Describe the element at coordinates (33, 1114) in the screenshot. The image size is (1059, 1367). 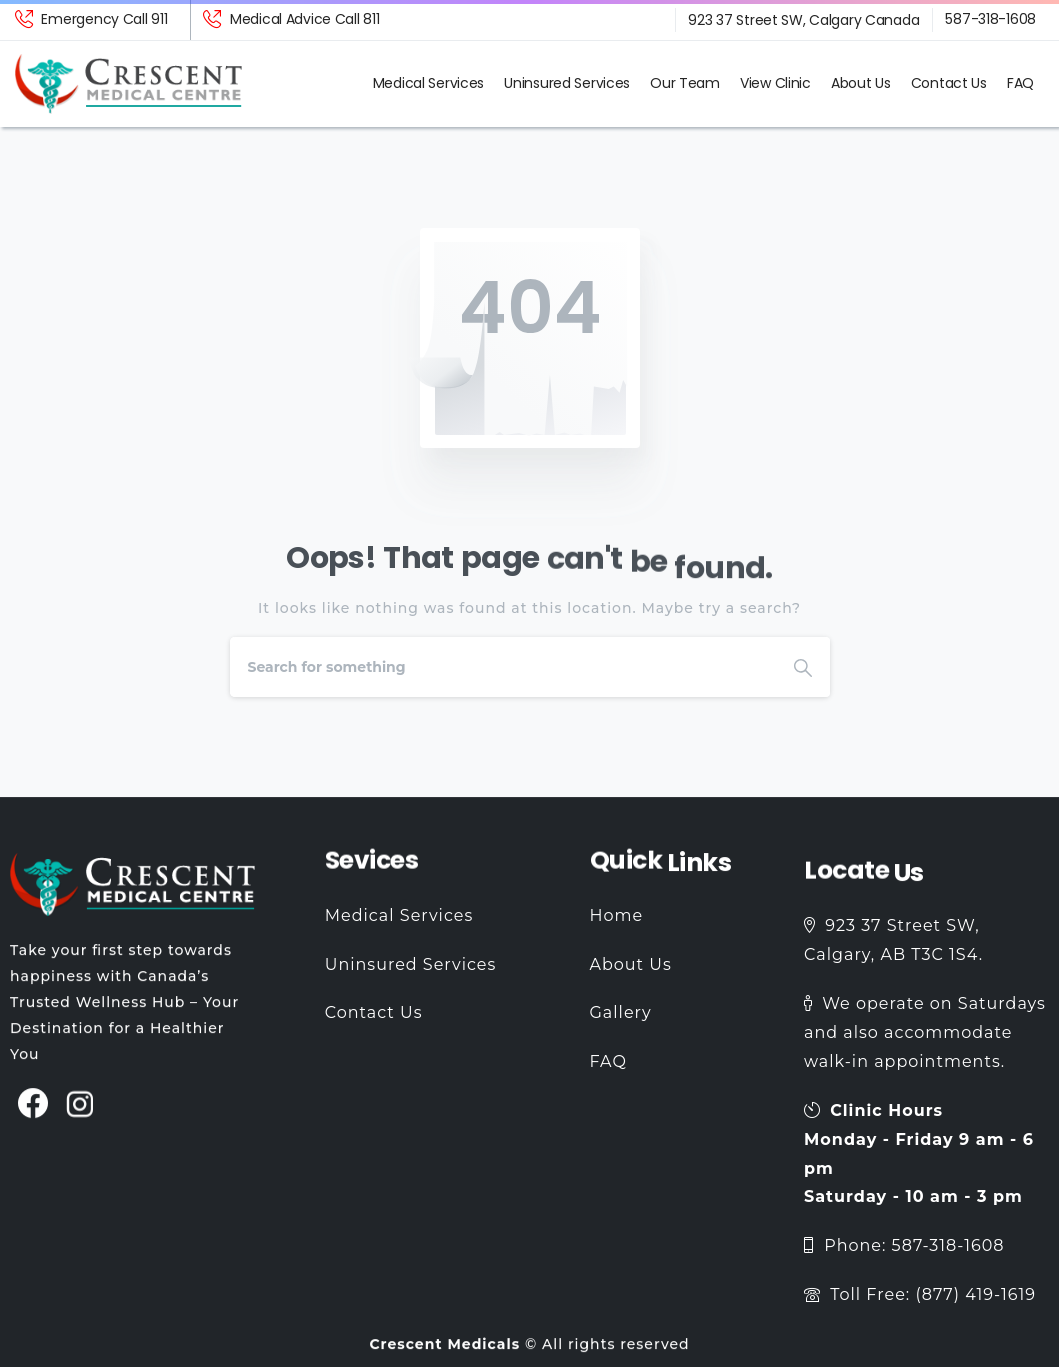
I see `[pixicon-facebook3]` at that location.